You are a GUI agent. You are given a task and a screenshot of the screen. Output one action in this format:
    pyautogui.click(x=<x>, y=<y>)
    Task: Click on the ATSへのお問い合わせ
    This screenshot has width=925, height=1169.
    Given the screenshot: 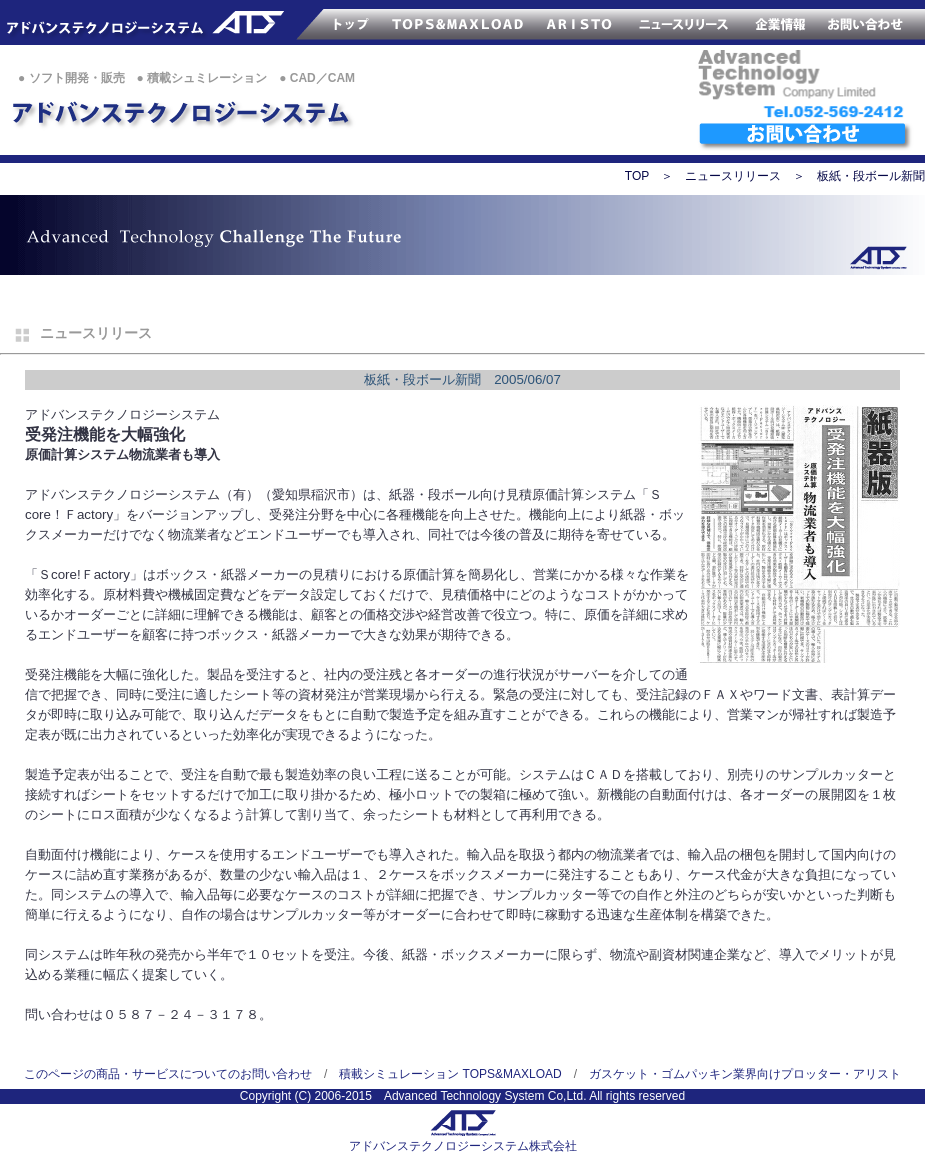 What is the action you would take?
    pyautogui.click(x=805, y=137)
    